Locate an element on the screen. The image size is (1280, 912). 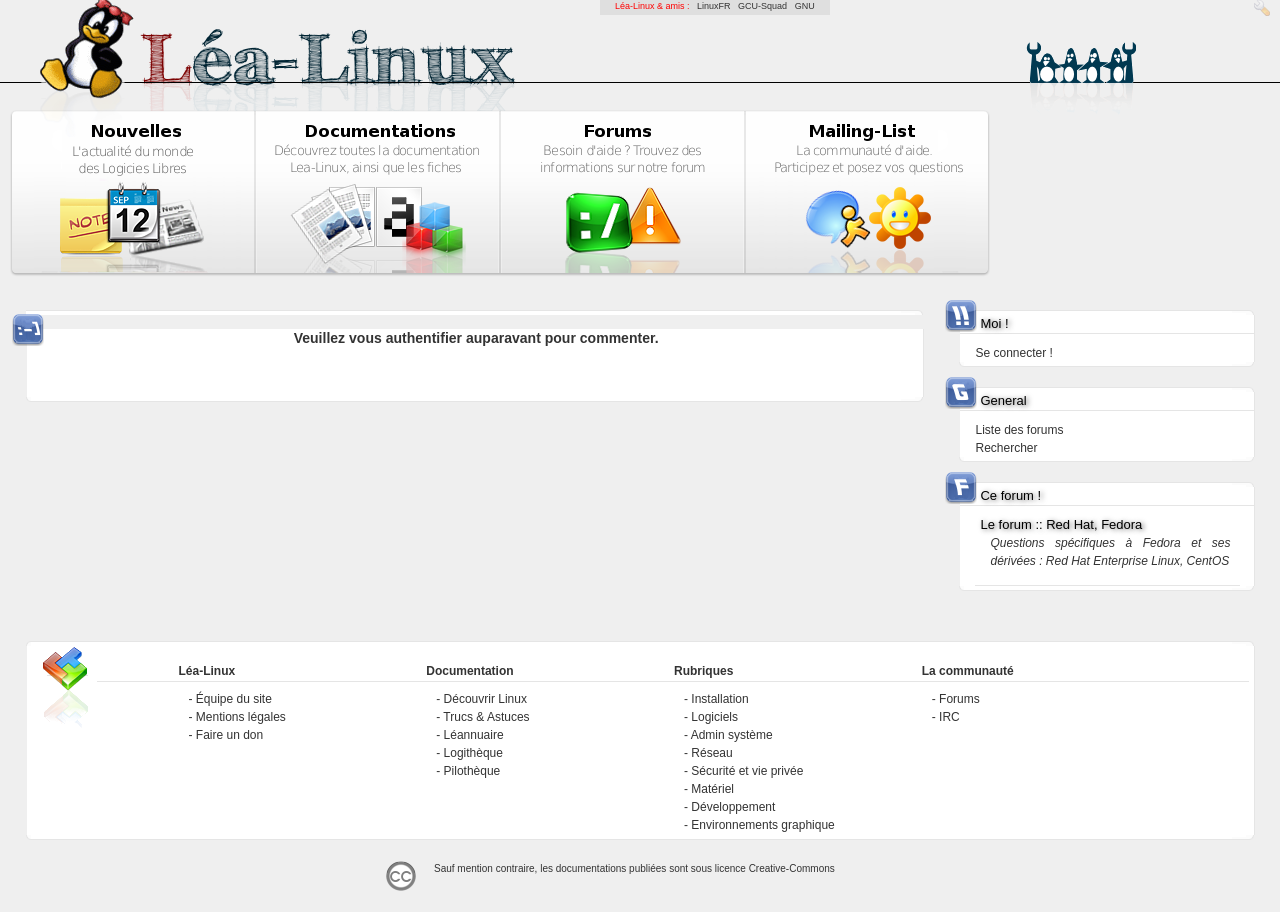
Équipe du site is located at coordinates (234, 699).